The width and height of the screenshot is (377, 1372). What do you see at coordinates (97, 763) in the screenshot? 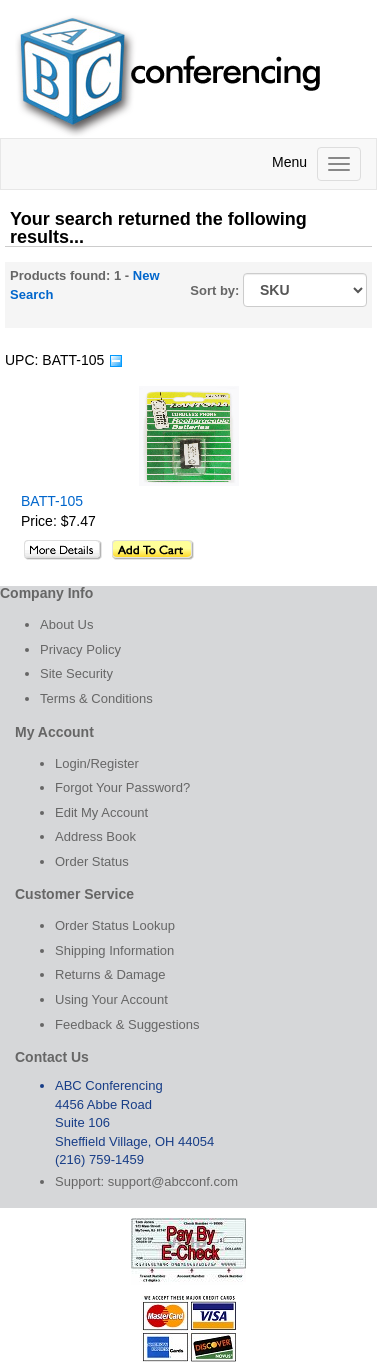
I see `Login/Register` at bounding box center [97, 763].